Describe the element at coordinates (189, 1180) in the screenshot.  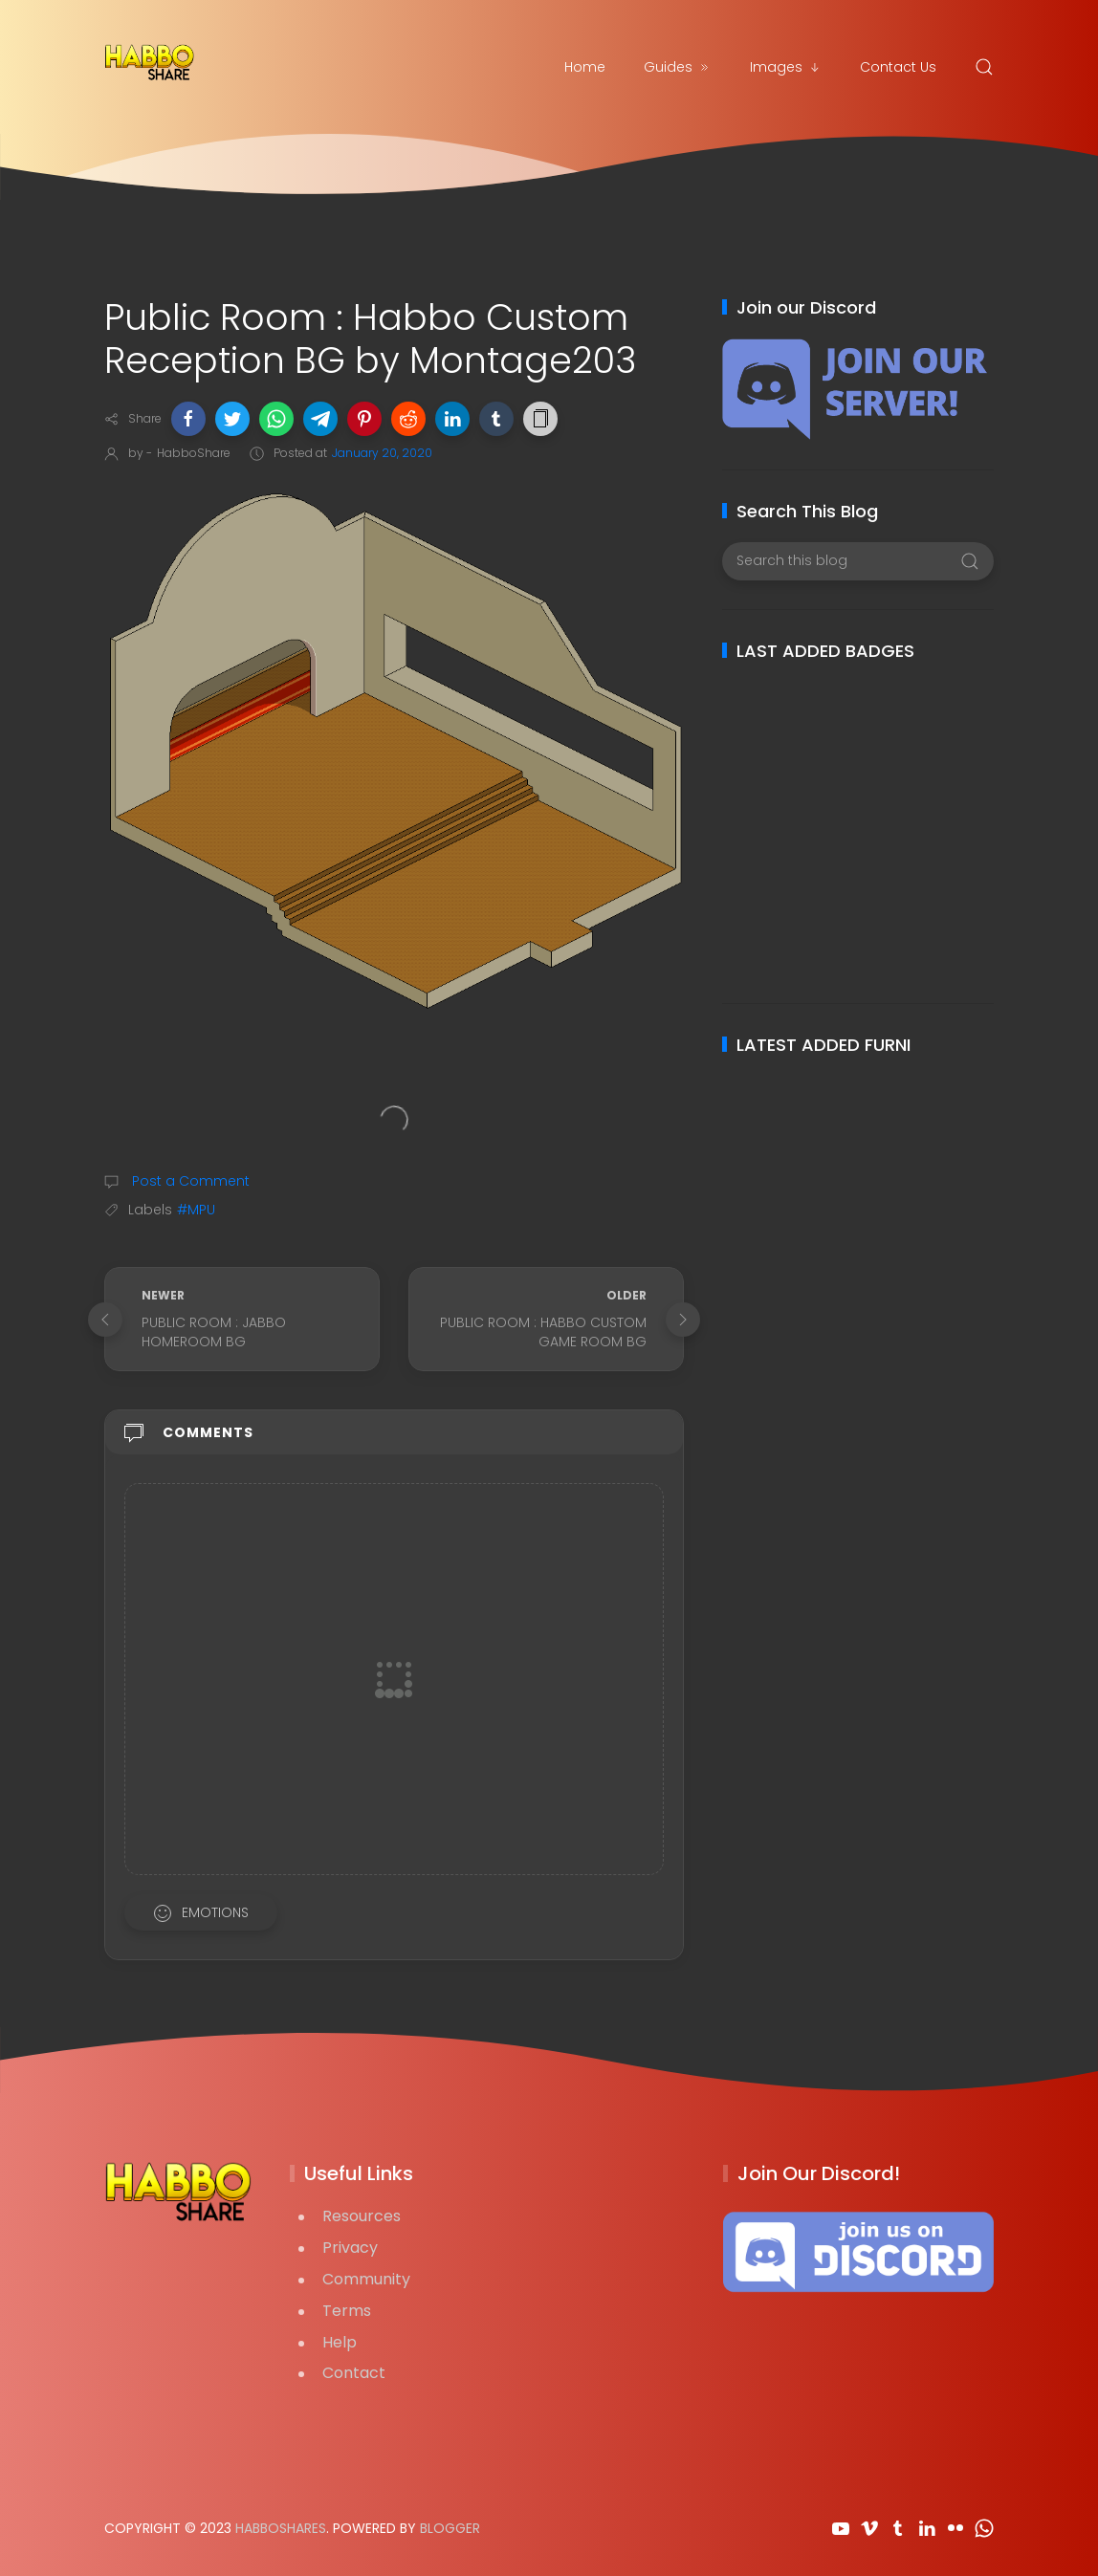
I see `Post a Comment` at that location.